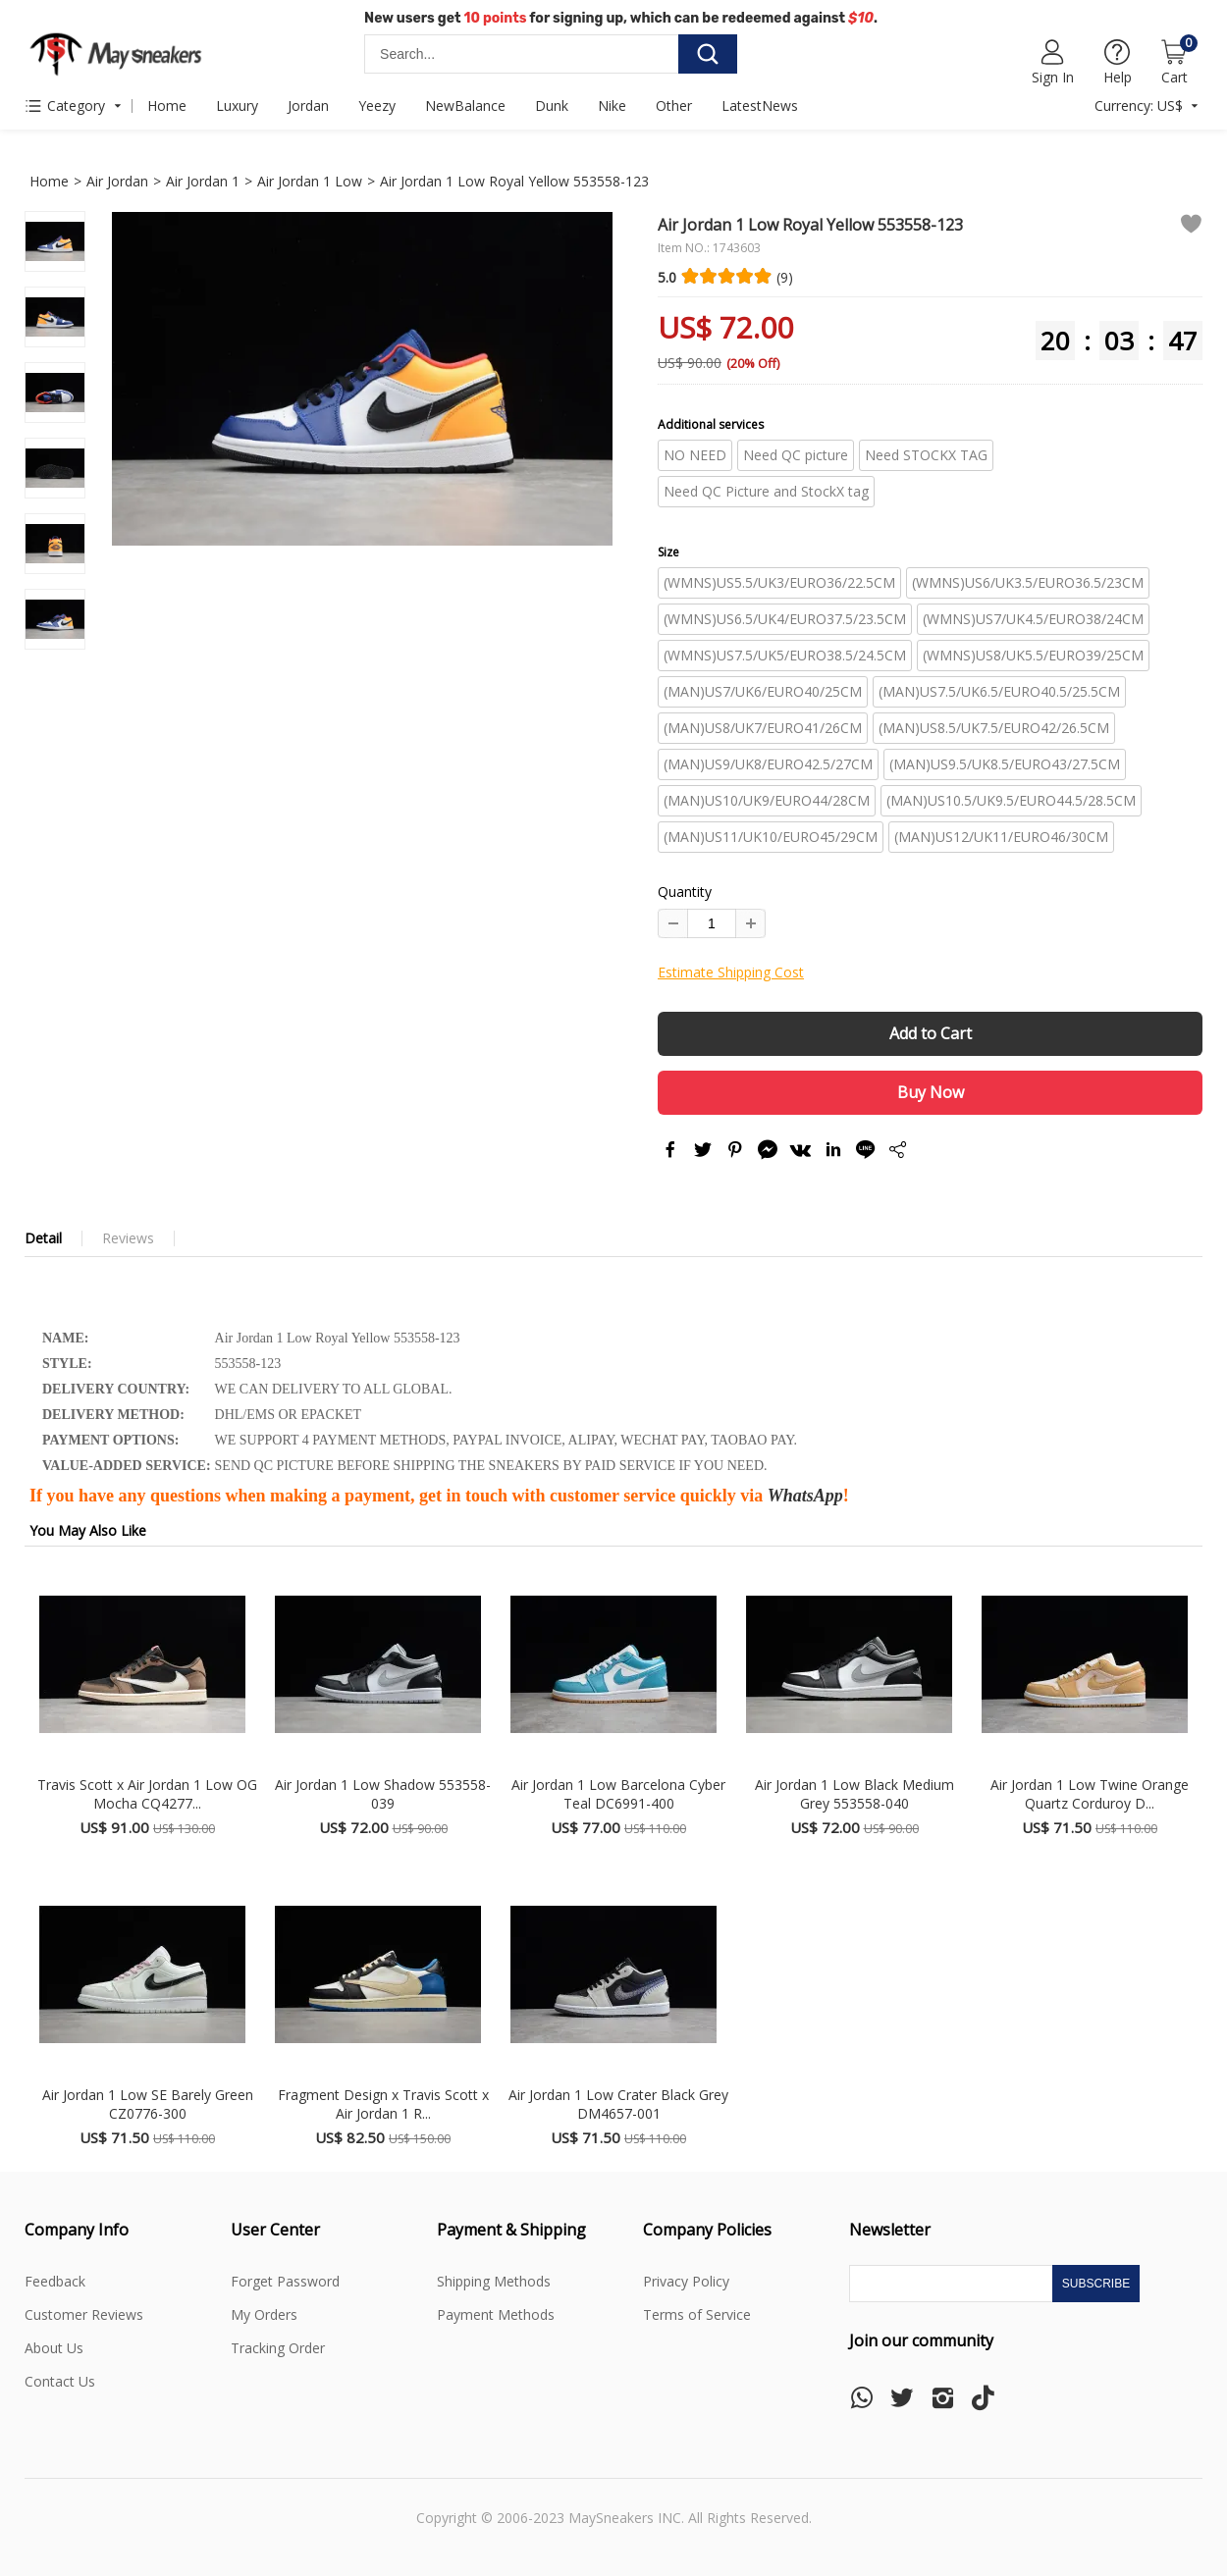 The height and width of the screenshot is (2576, 1227). What do you see at coordinates (784, 277) in the screenshot?
I see `(9)` at bounding box center [784, 277].